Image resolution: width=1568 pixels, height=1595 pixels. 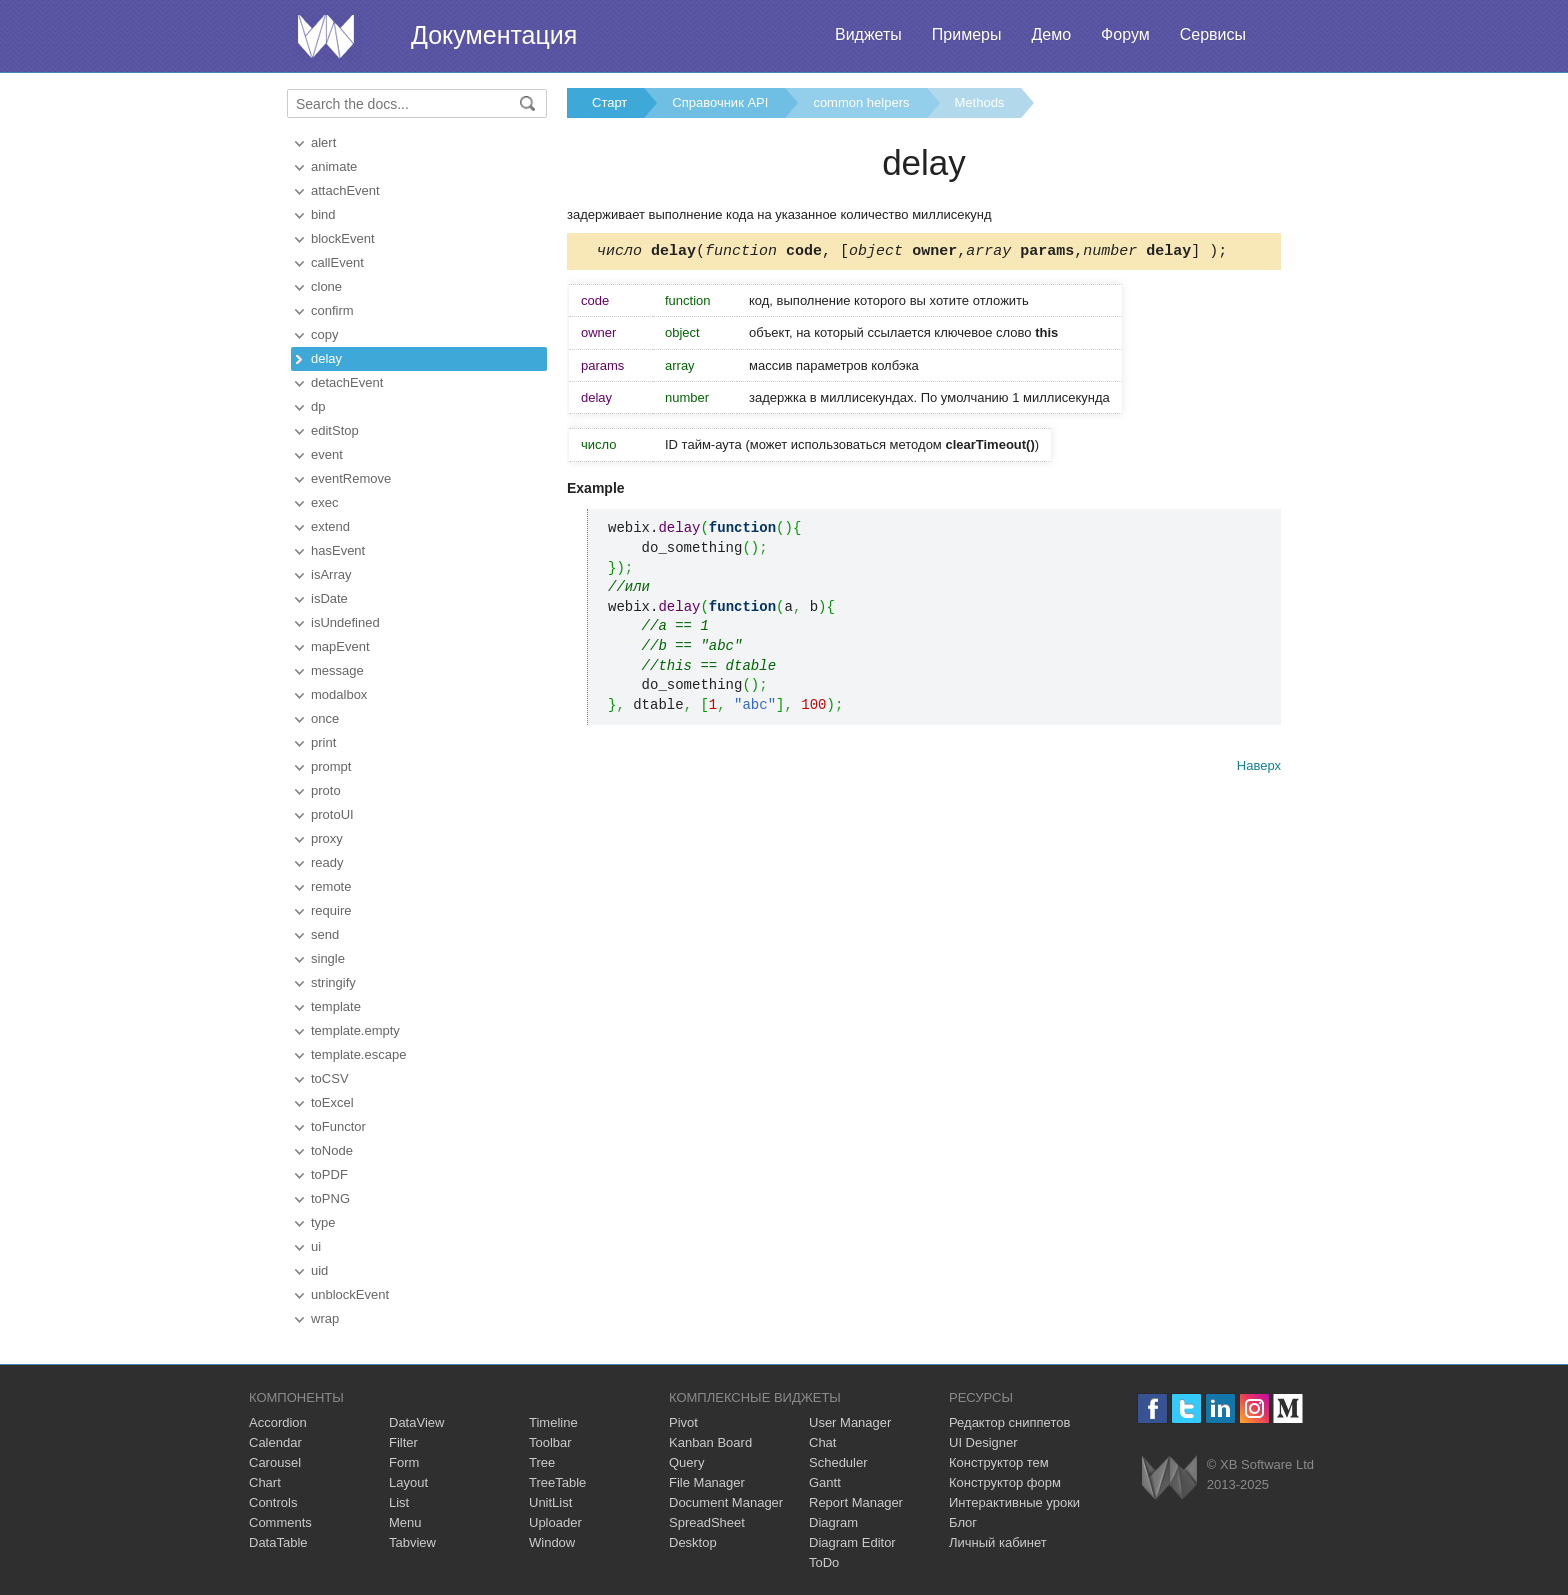 What do you see at coordinates (850, 1422) in the screenshot?
I see `User Manager` at bounding box center [850, 1422].